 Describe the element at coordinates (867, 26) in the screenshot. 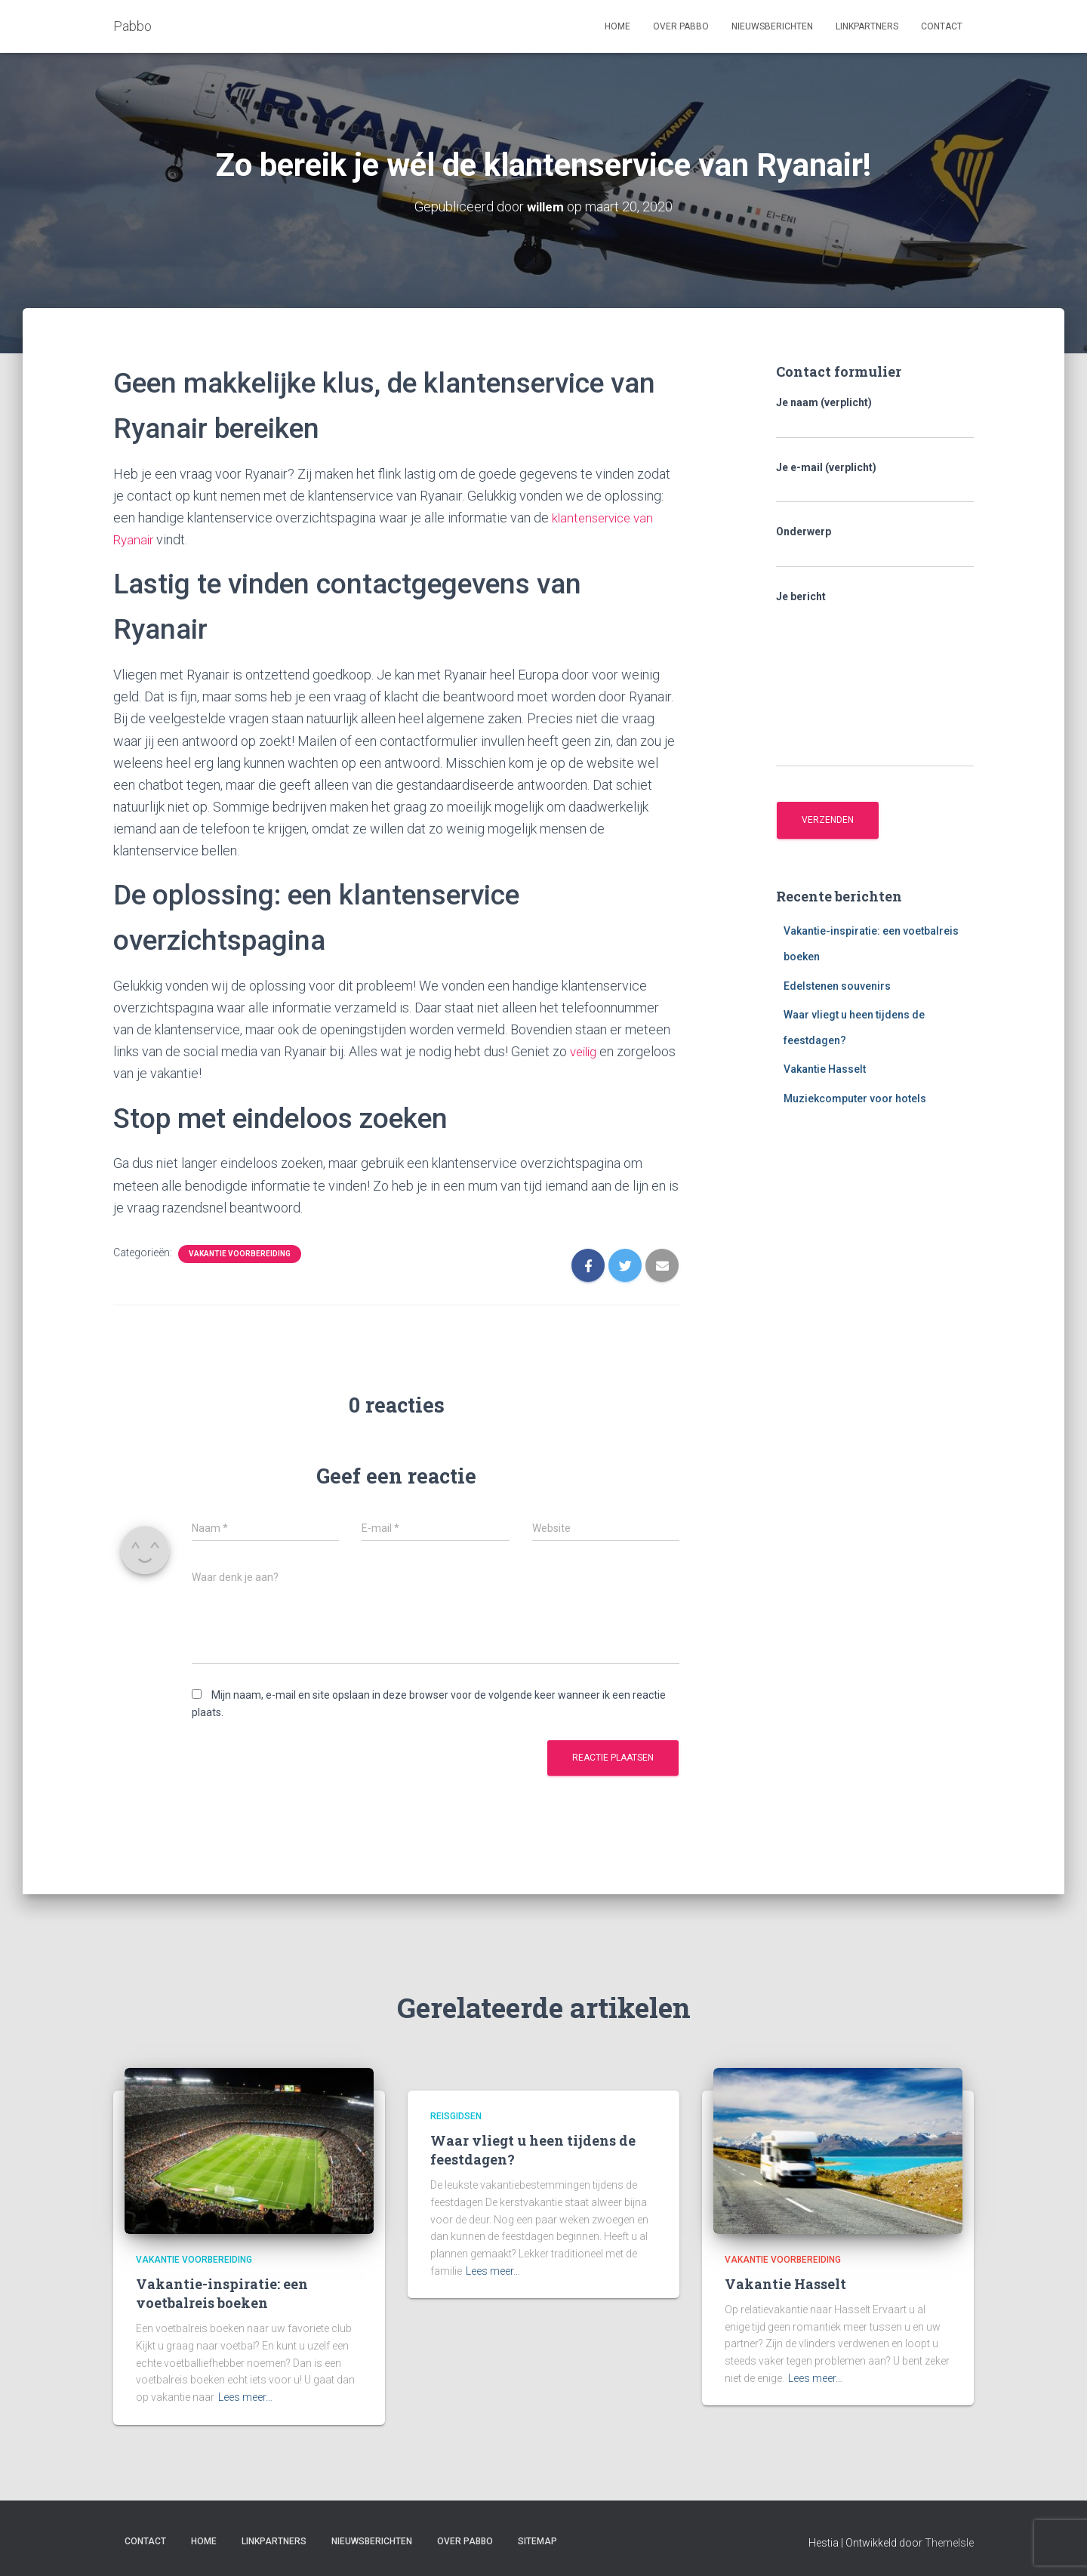

I see `Linkpartners` at that location.